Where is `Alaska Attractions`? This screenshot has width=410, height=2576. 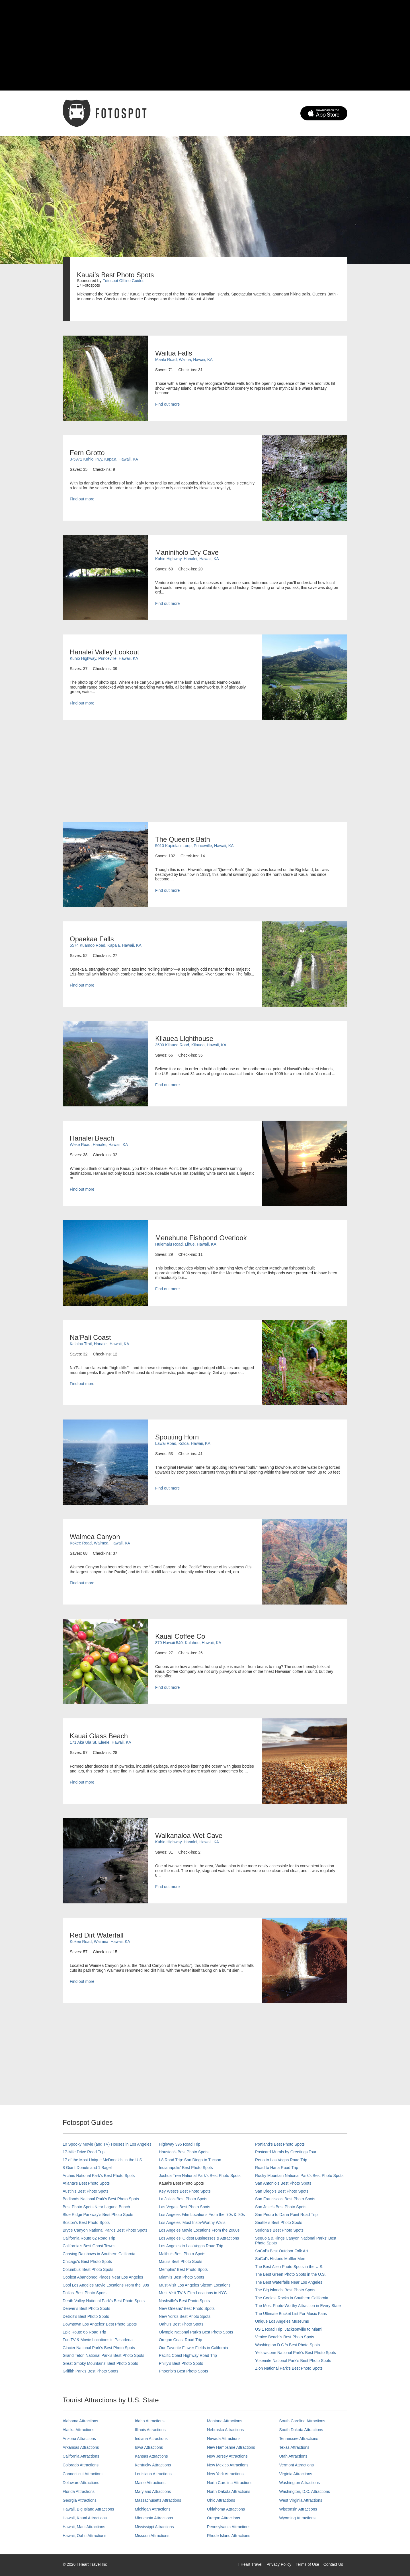 Alaska Attractions is located at coordinates (78, 2429).